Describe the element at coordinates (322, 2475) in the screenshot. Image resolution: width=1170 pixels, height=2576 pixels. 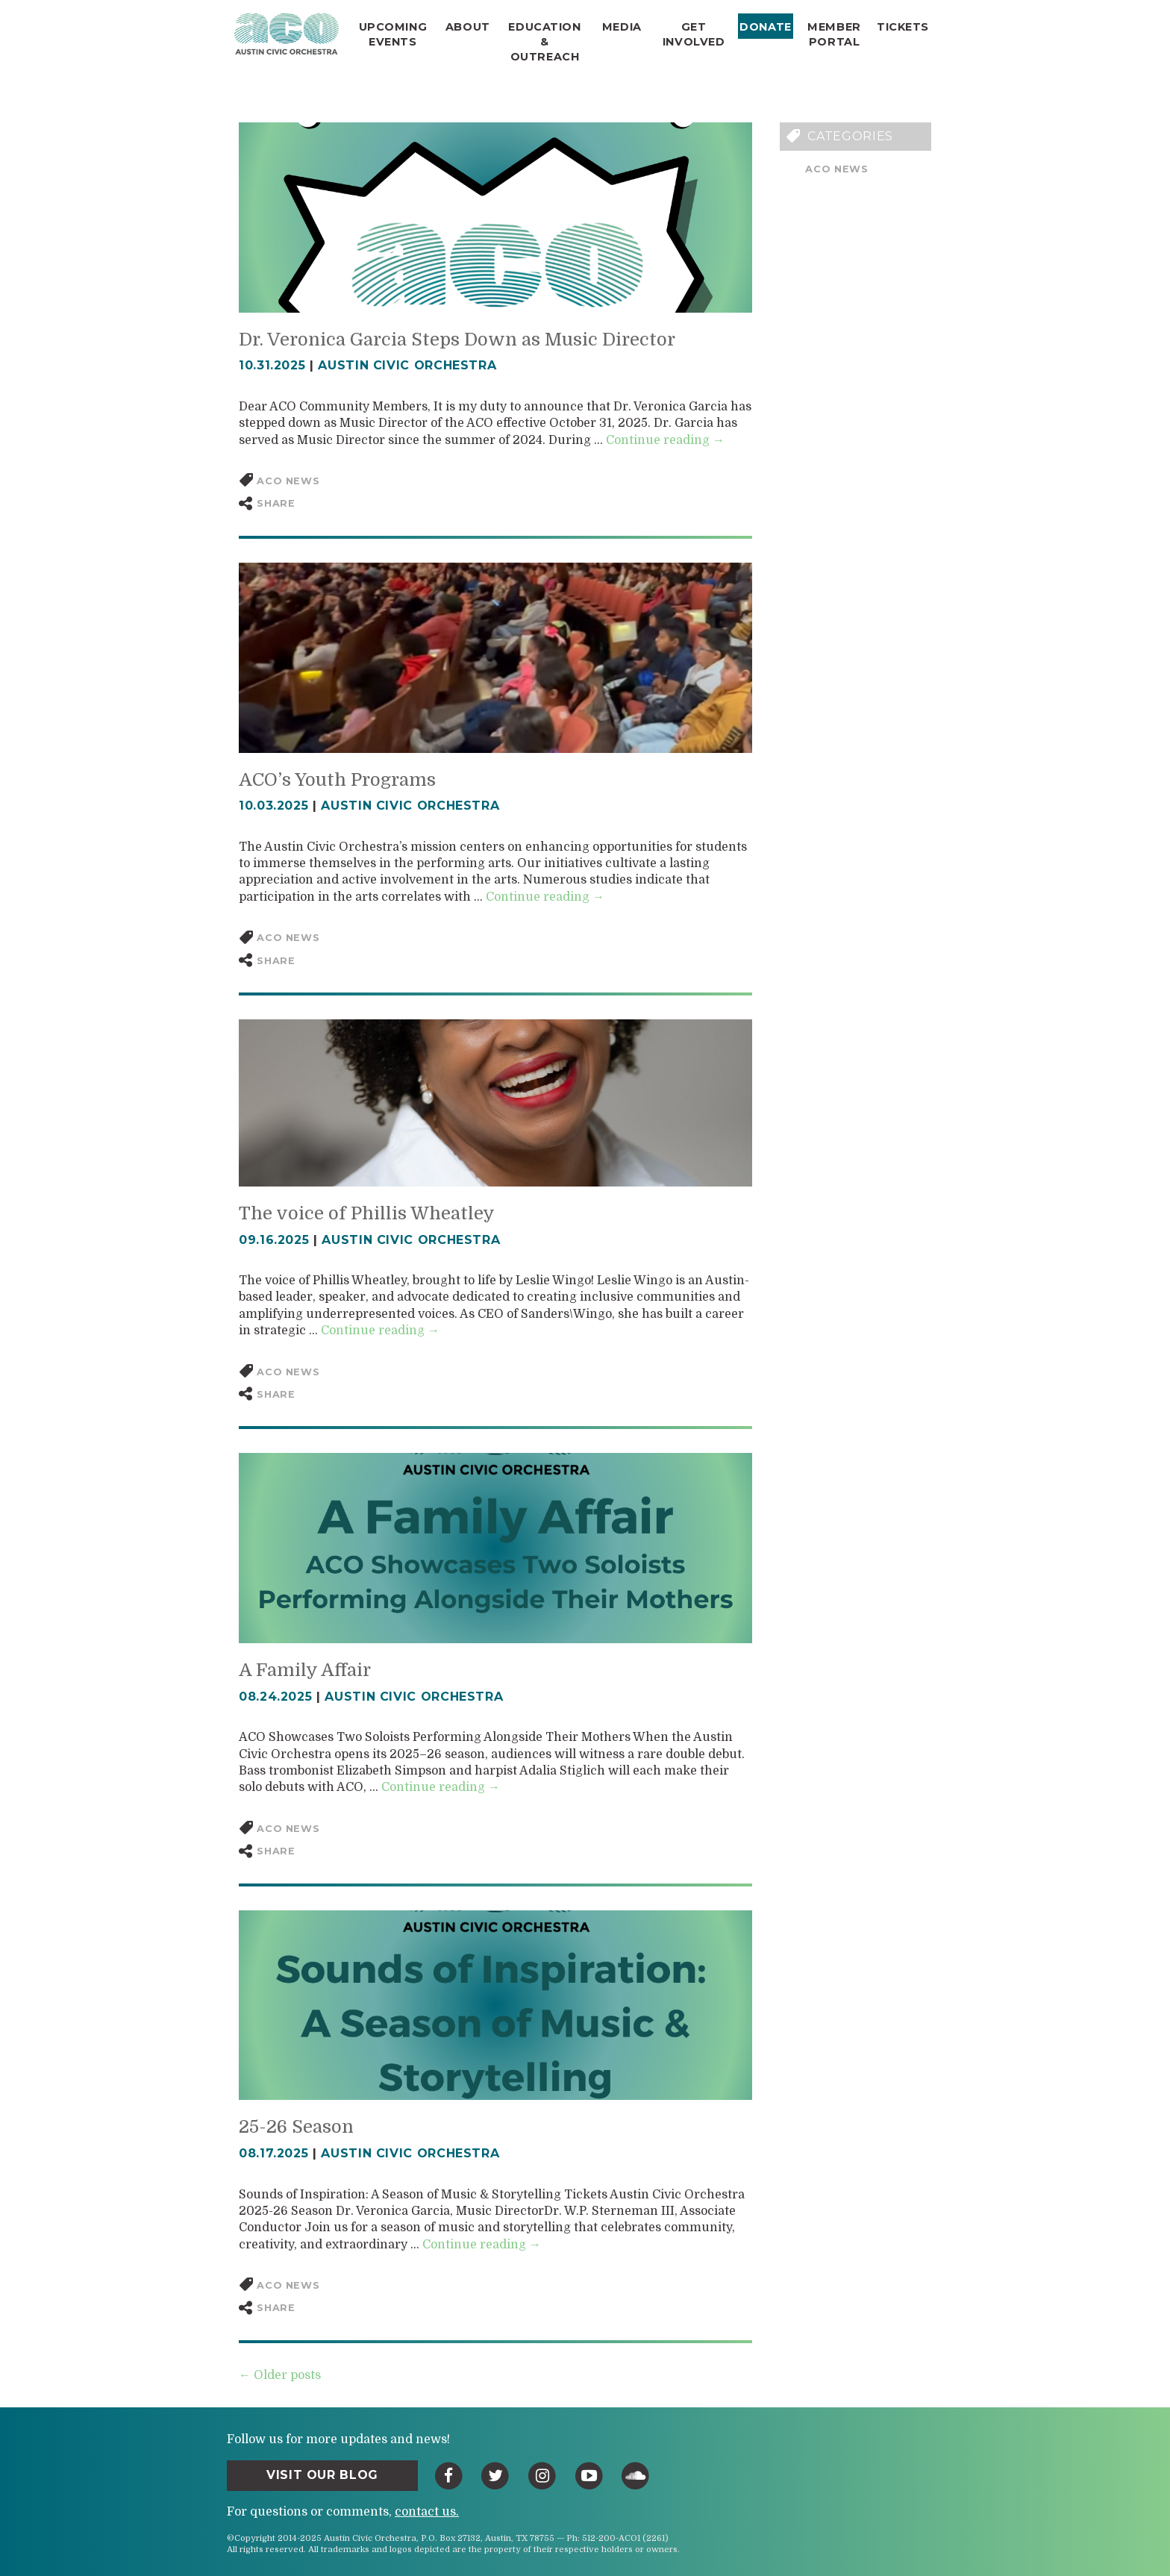
I see `Visit Our Blog` at that location.